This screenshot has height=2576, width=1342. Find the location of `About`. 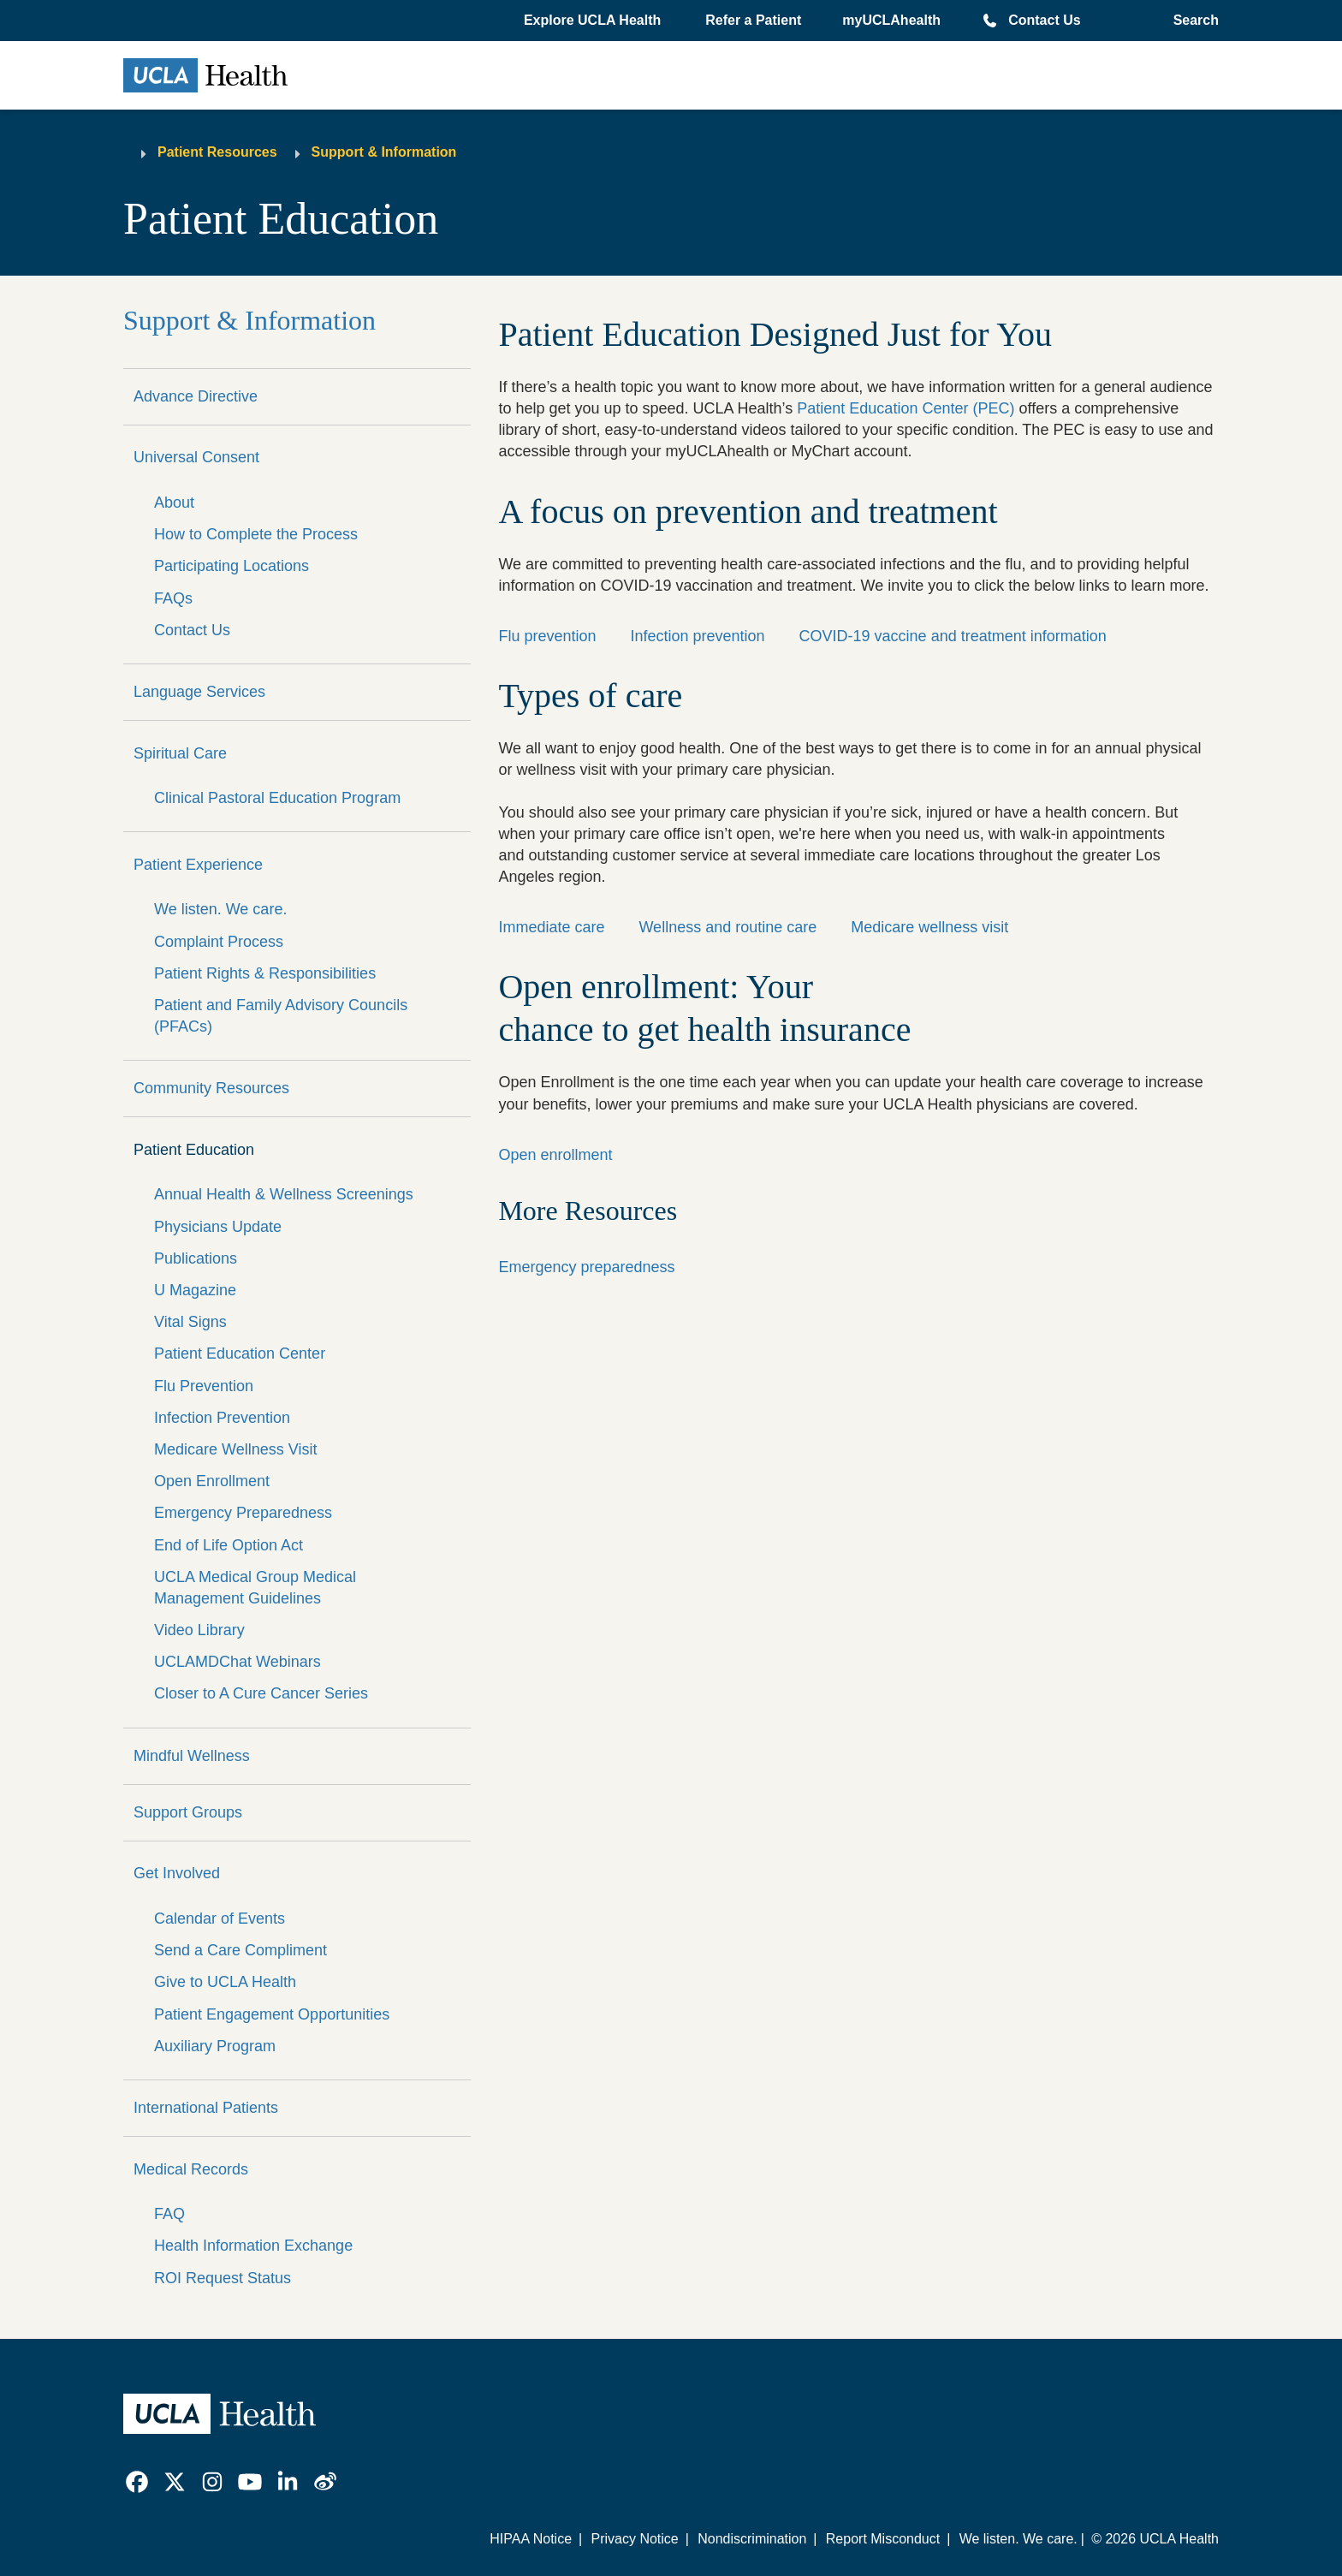

About is located at coordinates (174, 502).